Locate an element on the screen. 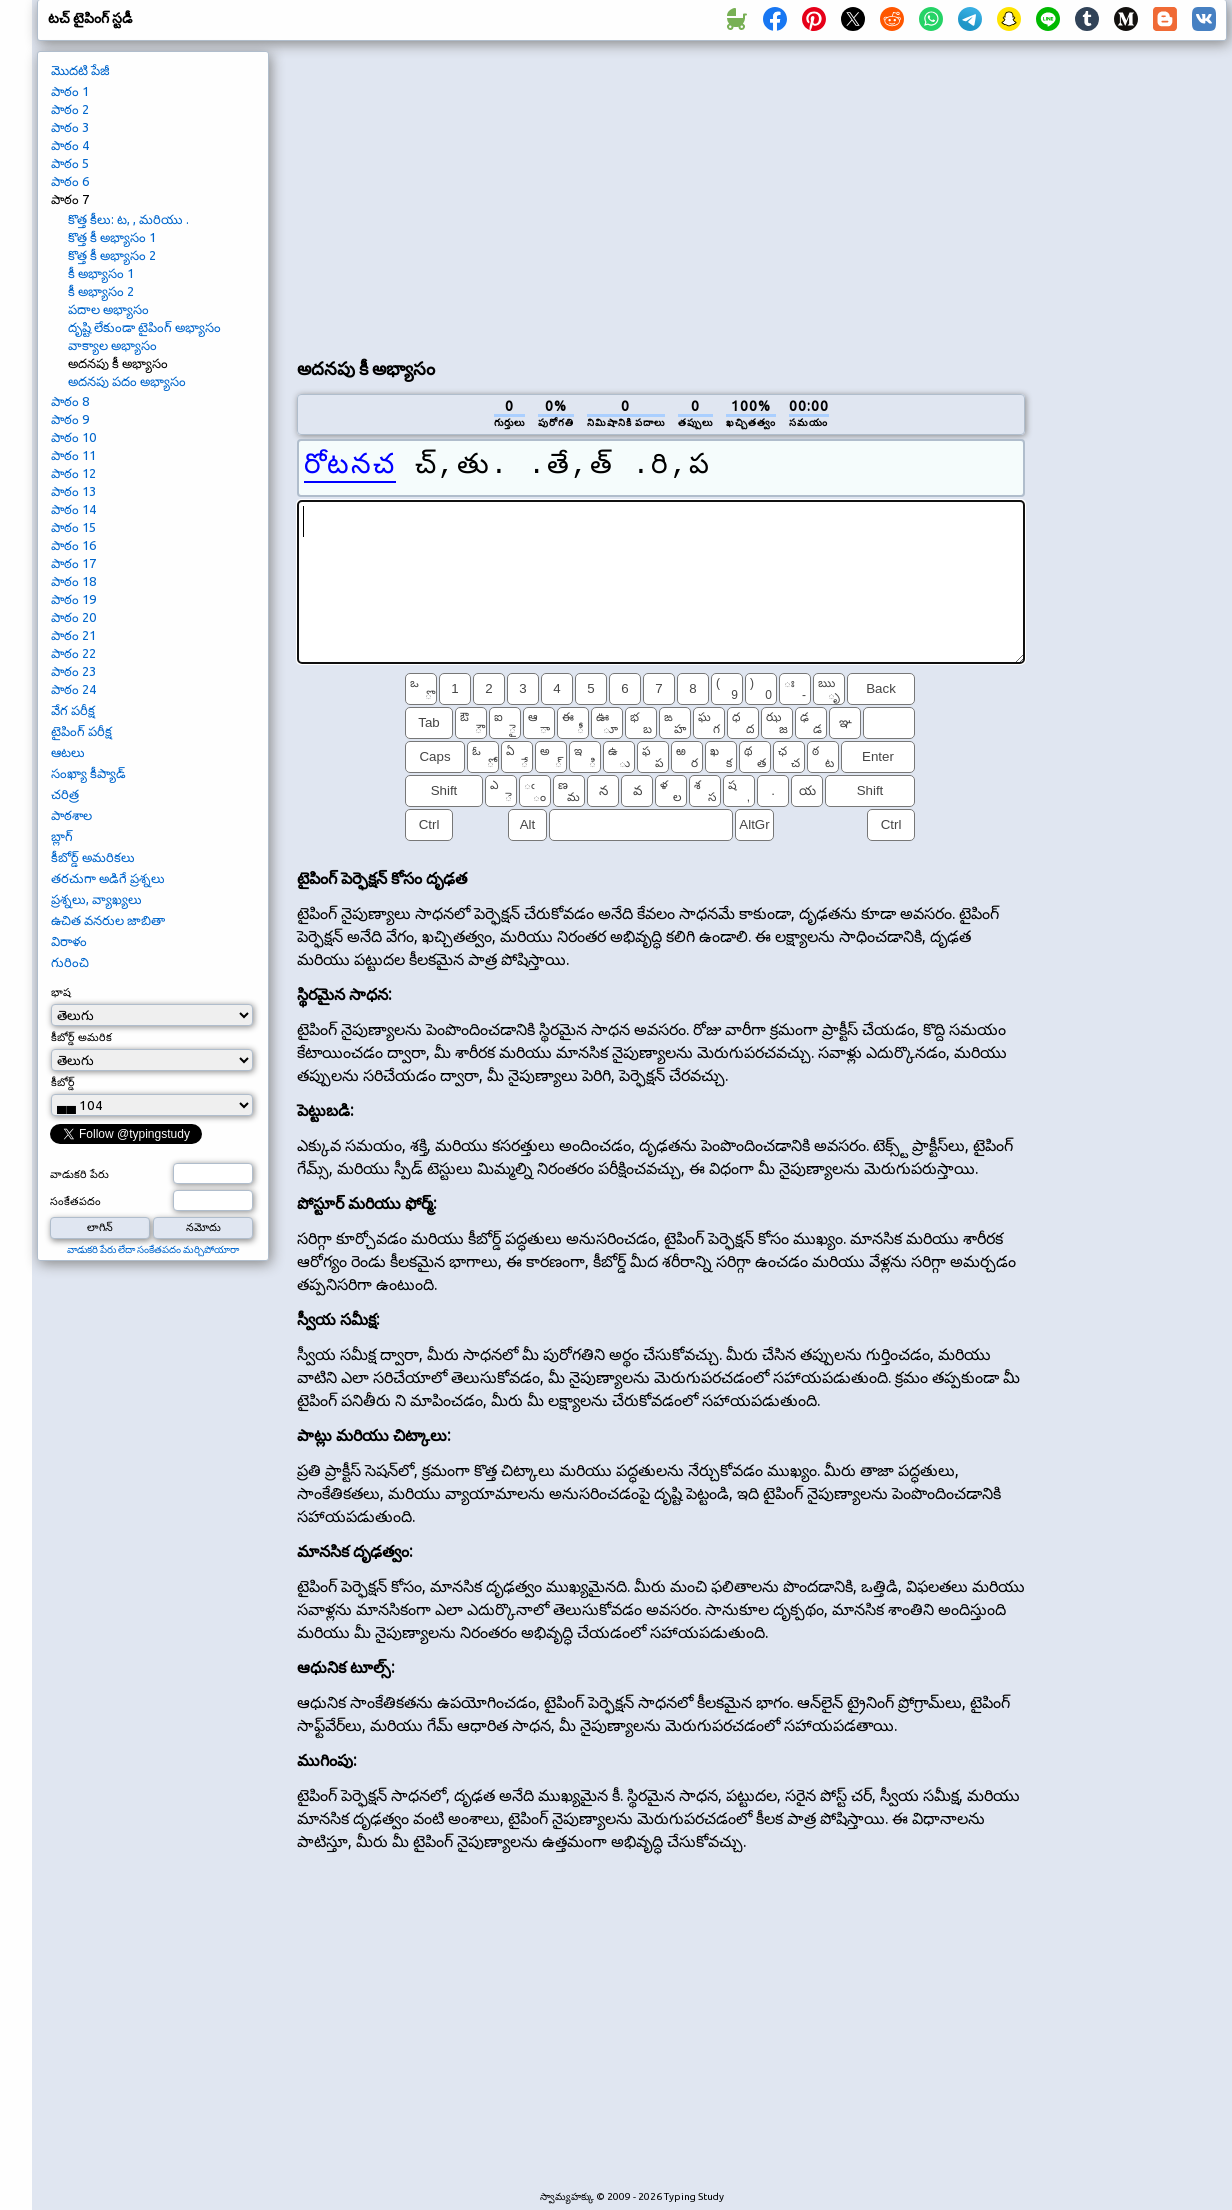 The image size is (1232, 2210). పాఠం 11 is located at coordinates (73, 455).